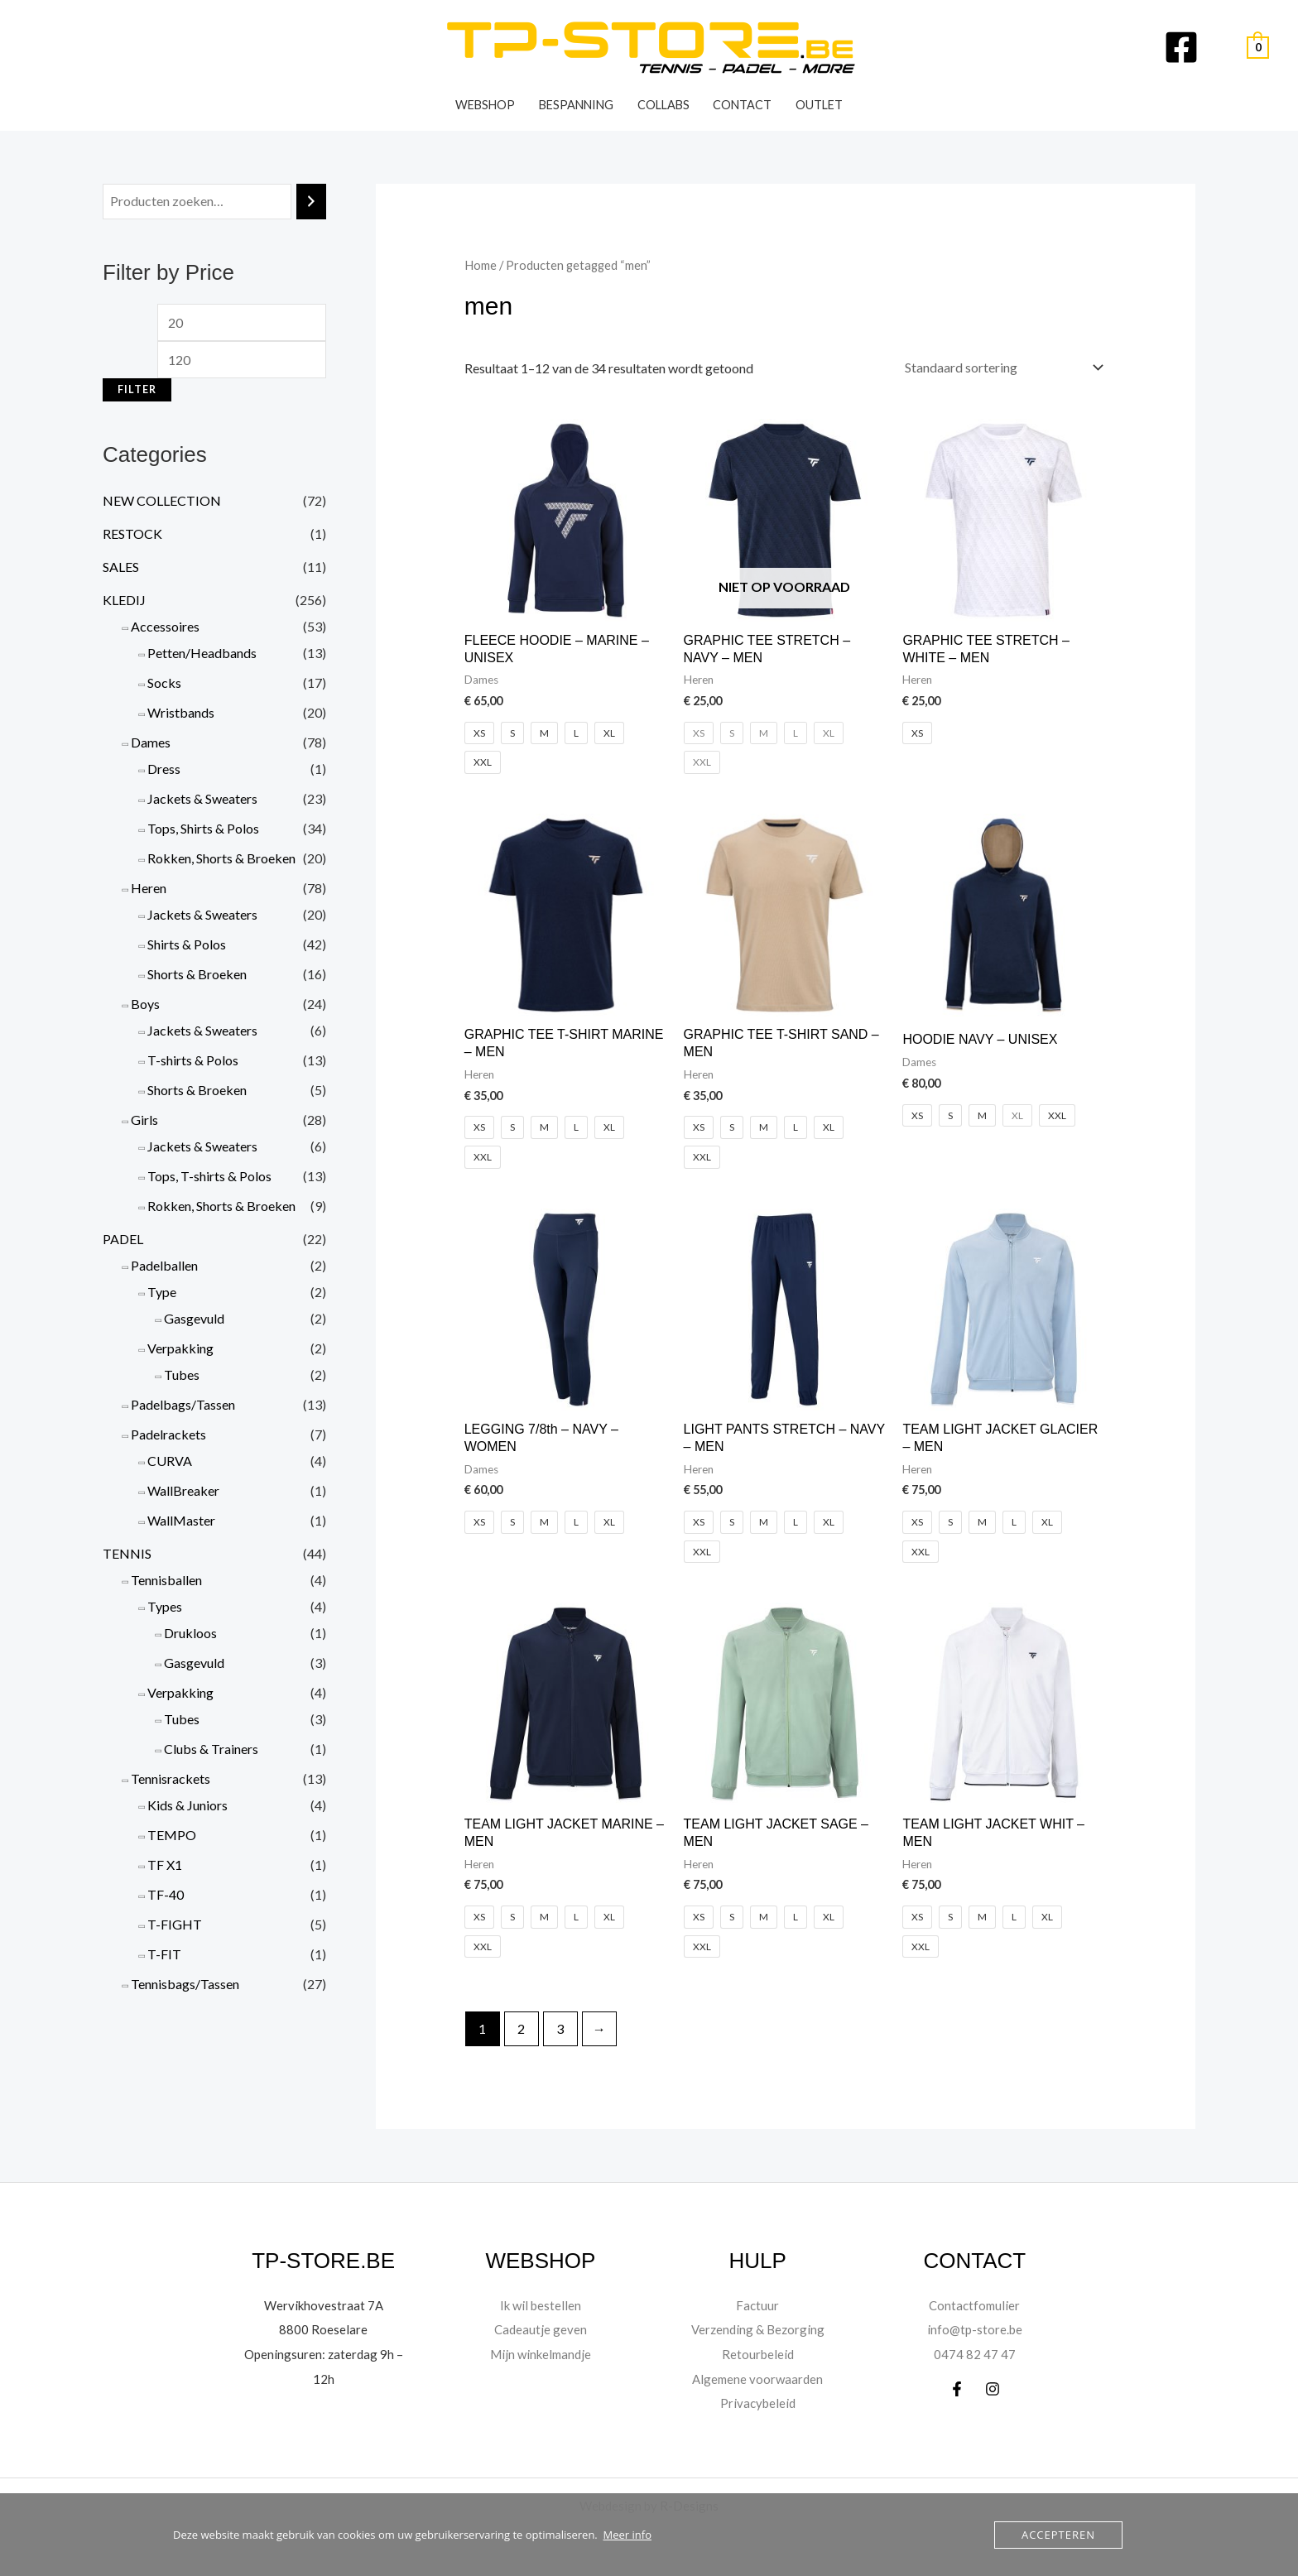 This screenshot has height=2576, width=1298. Describe the element at coordinates (819, 105) in the screenshot. I see `OUTLET` at that location.